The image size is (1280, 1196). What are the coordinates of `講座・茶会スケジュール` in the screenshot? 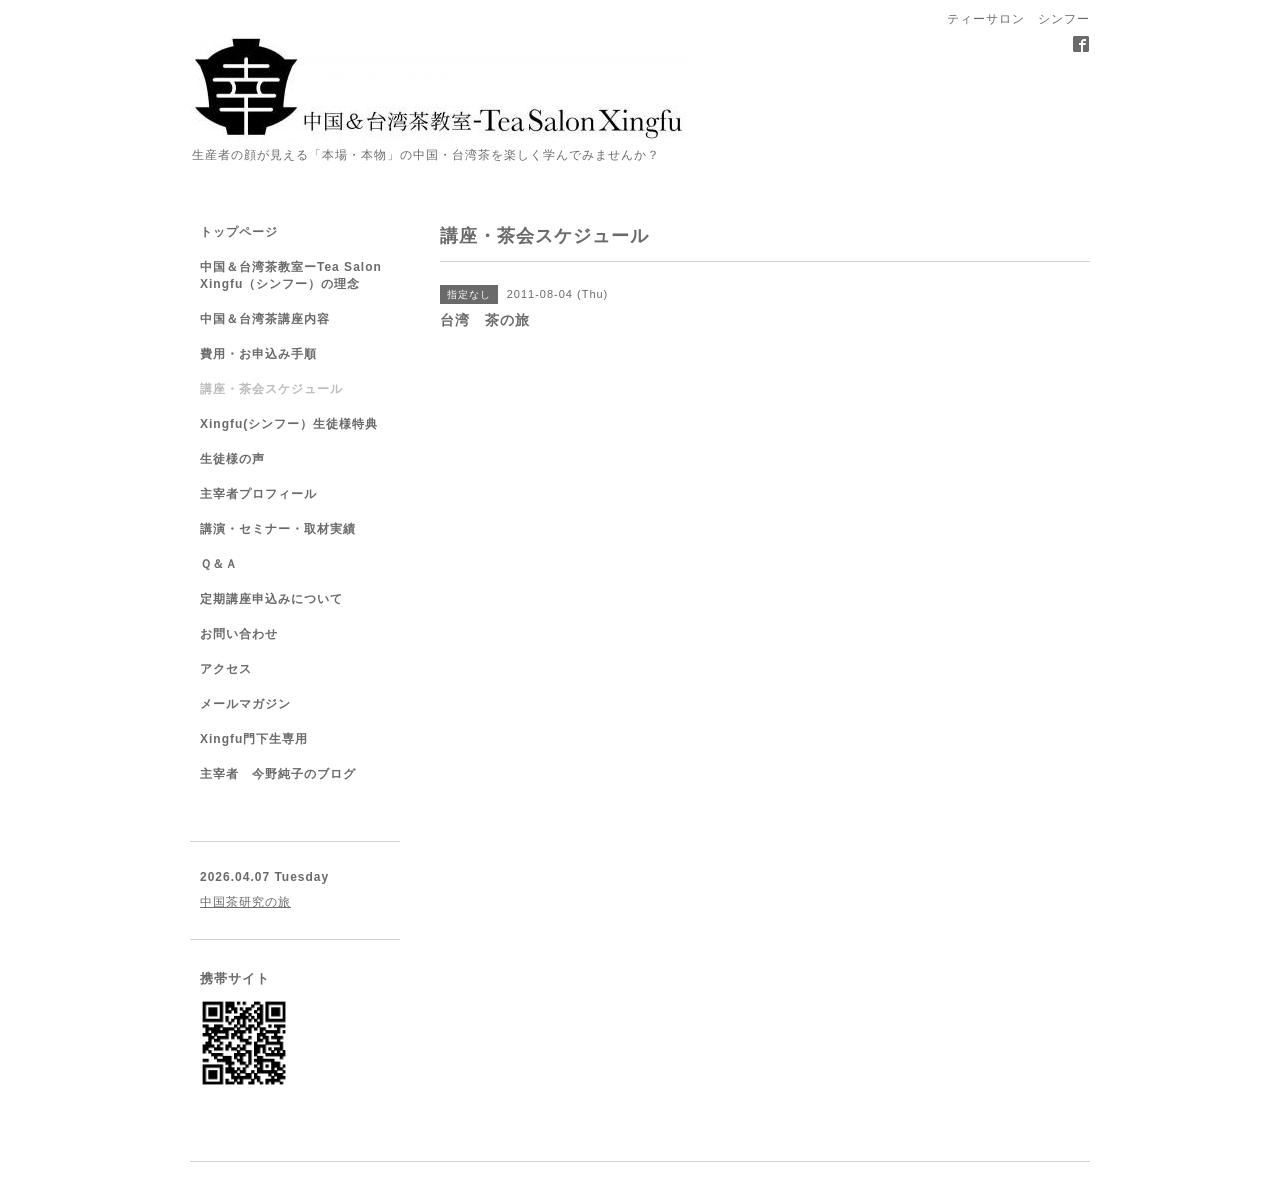 It's located at (271, 389).